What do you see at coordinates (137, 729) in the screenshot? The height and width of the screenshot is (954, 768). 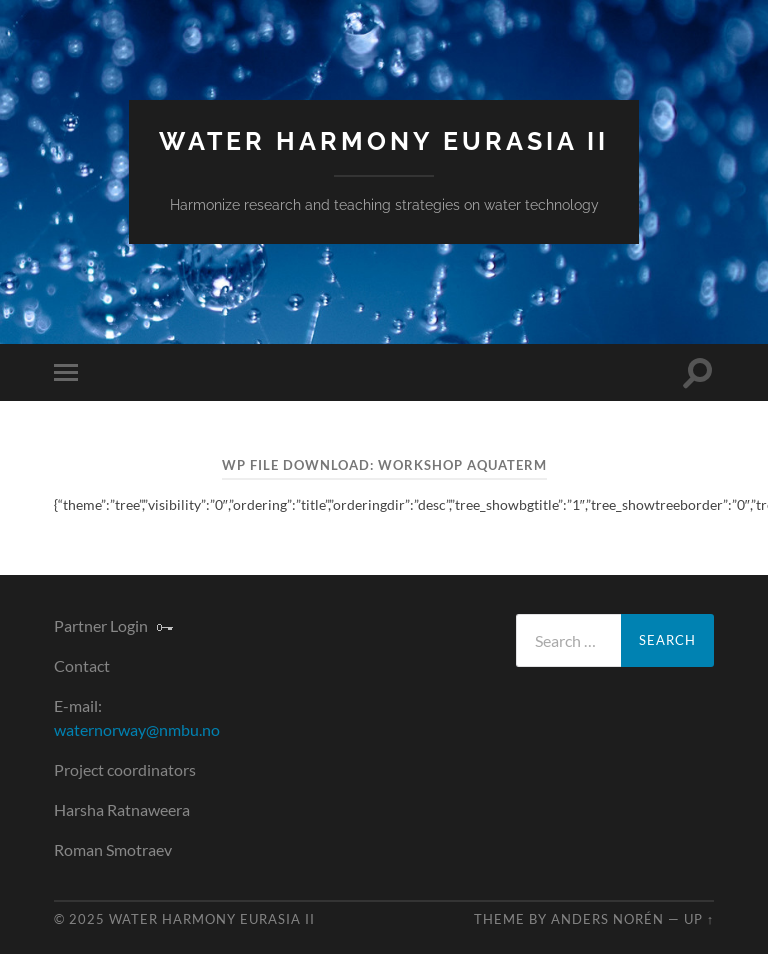 I see `waternorway@nmbu.no` at bounding box center [137, 729].